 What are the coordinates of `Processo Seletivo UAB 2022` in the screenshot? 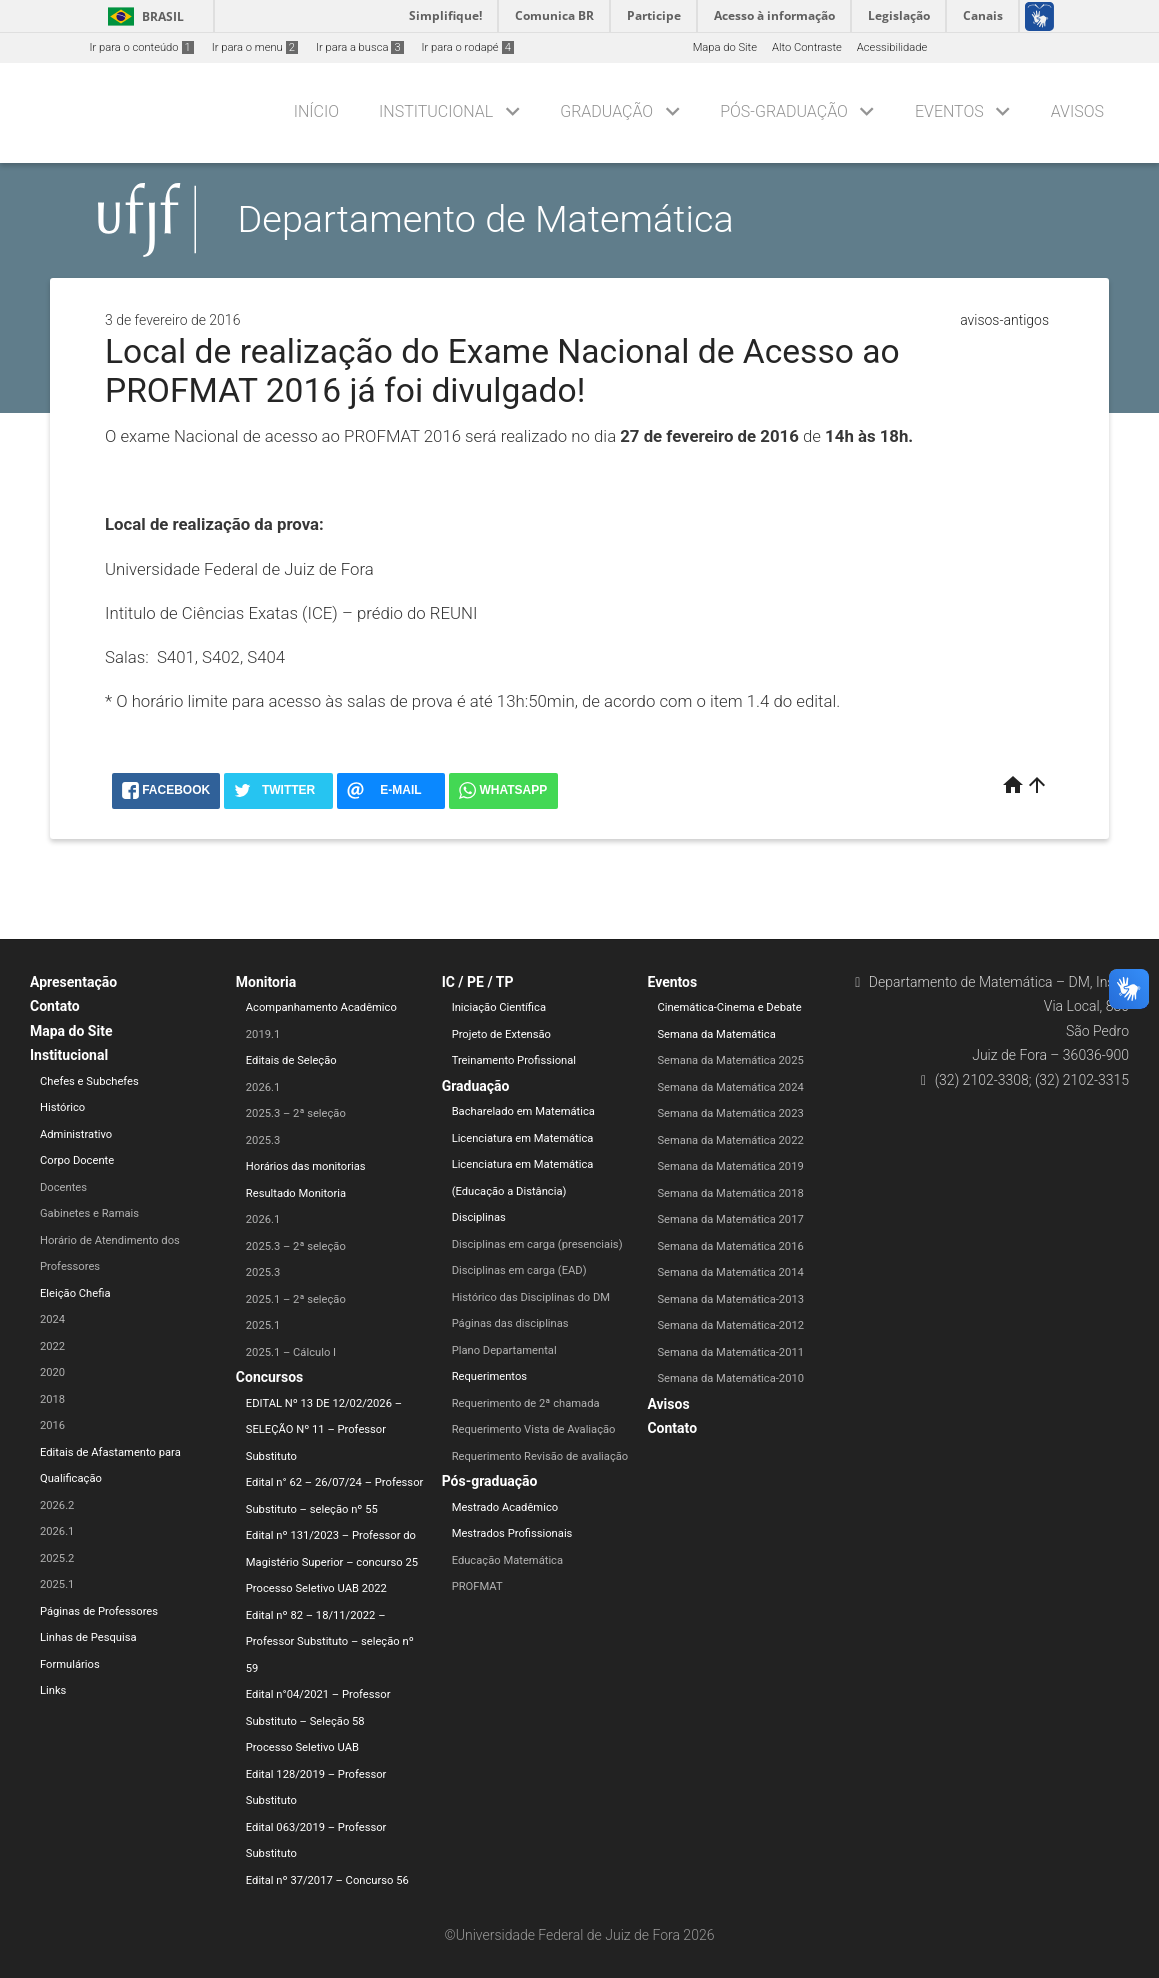 It's located at (316, 1588).